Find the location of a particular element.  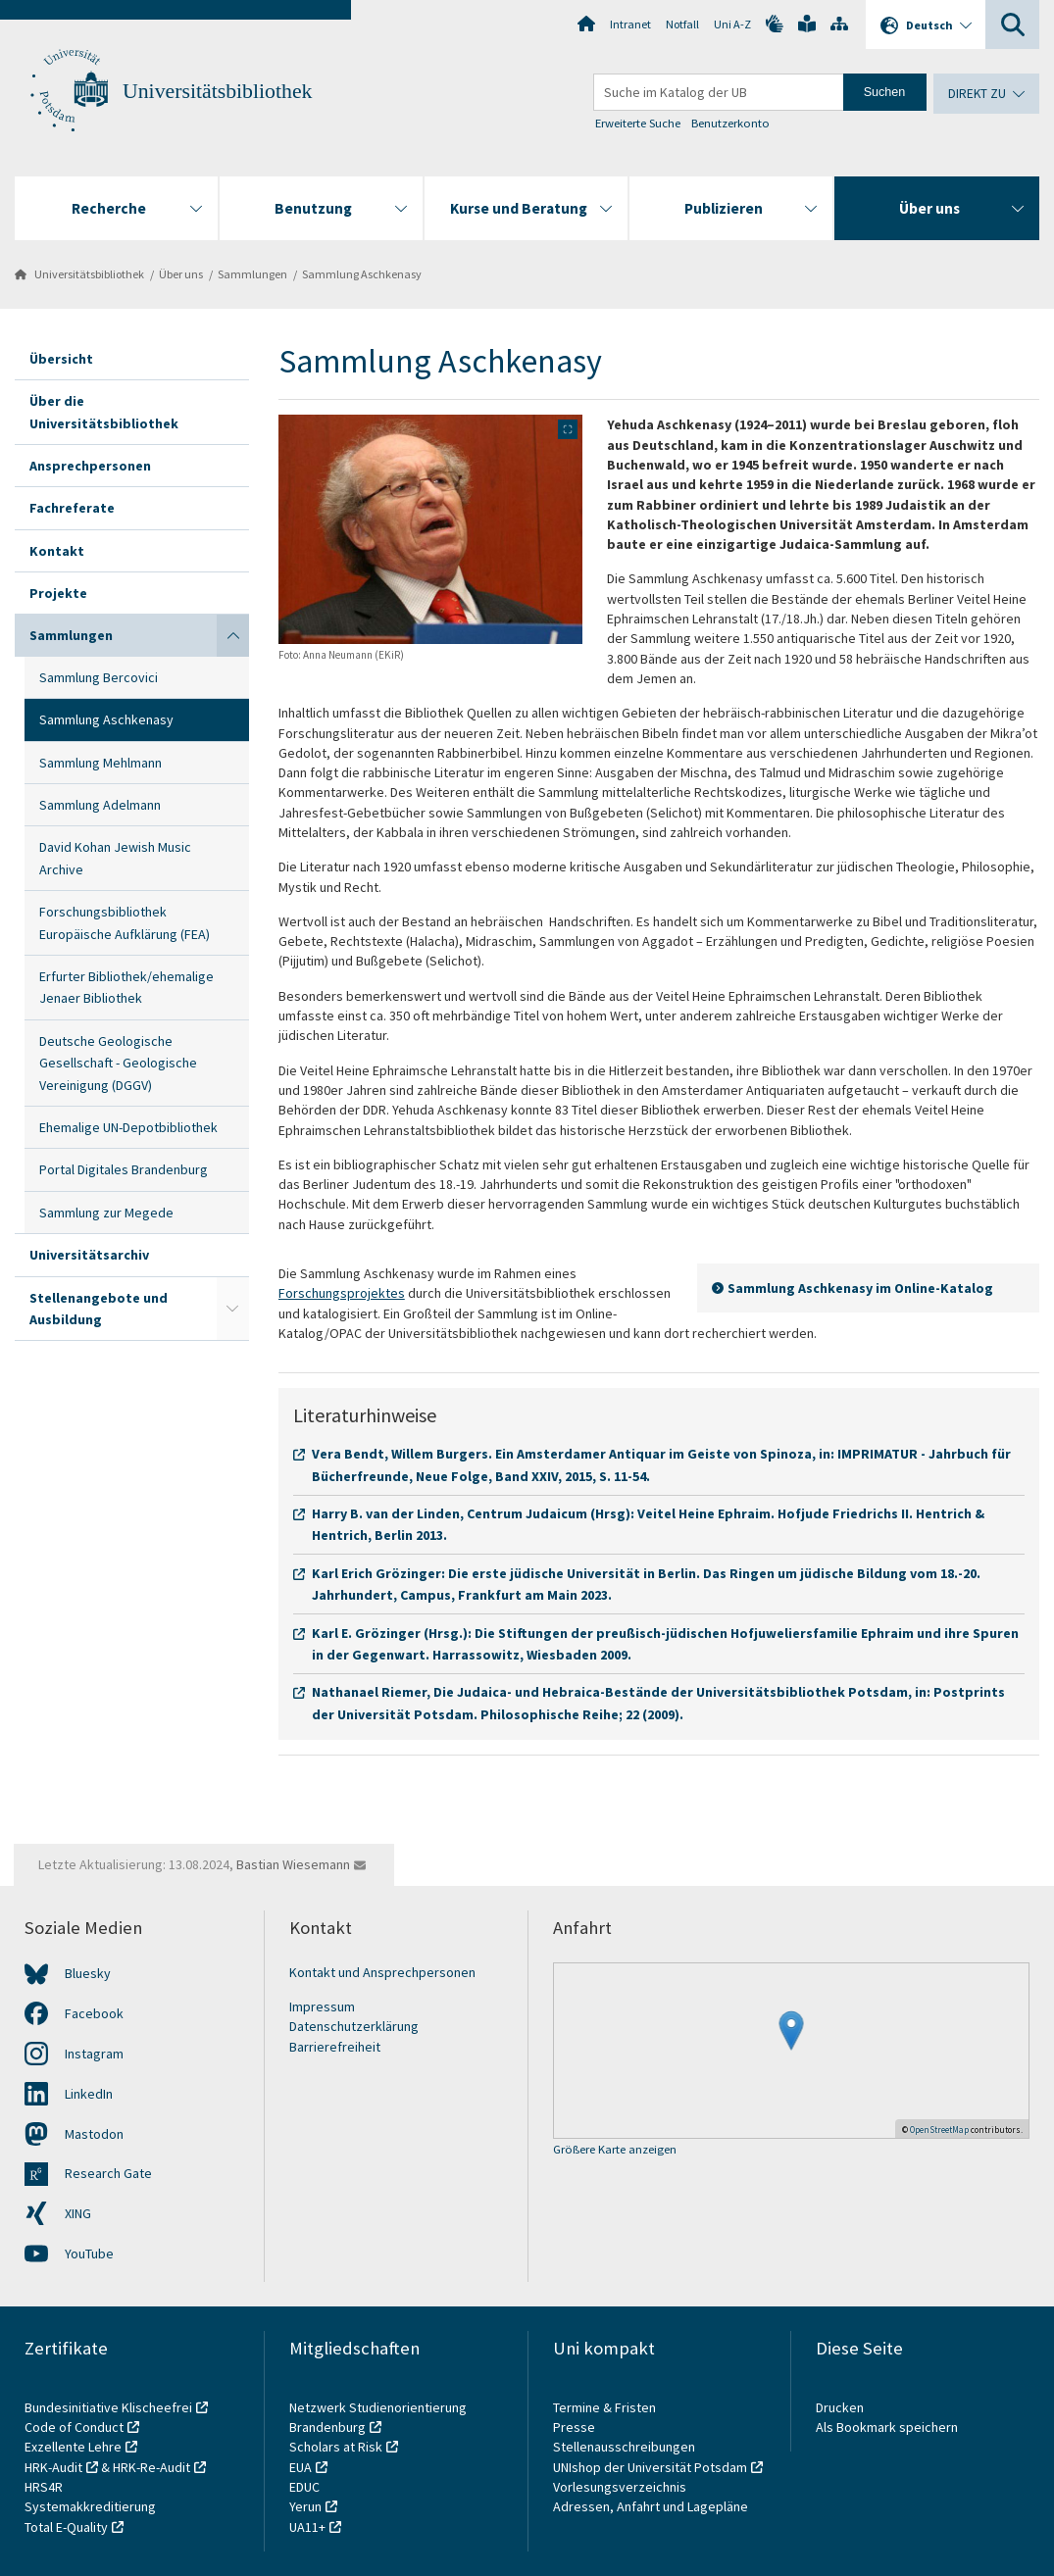

Instagram is located at coordinates (94, 2053).